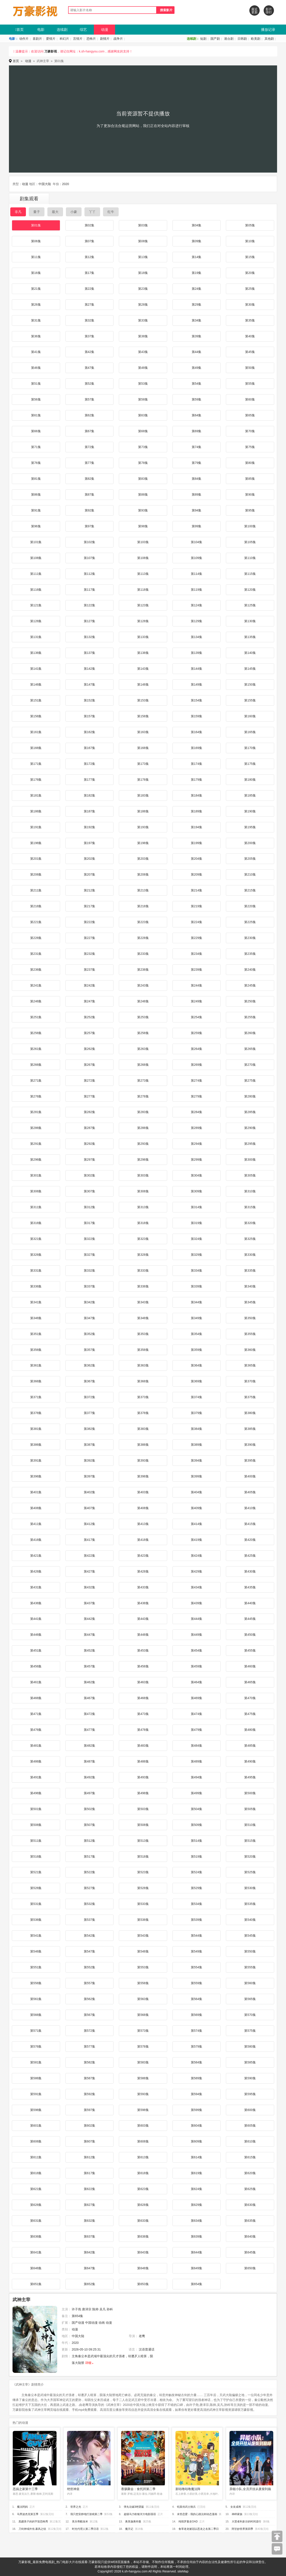 The height and width of the screenshot is (2576, 286). I want to click on 第39集, so click(197, 336).